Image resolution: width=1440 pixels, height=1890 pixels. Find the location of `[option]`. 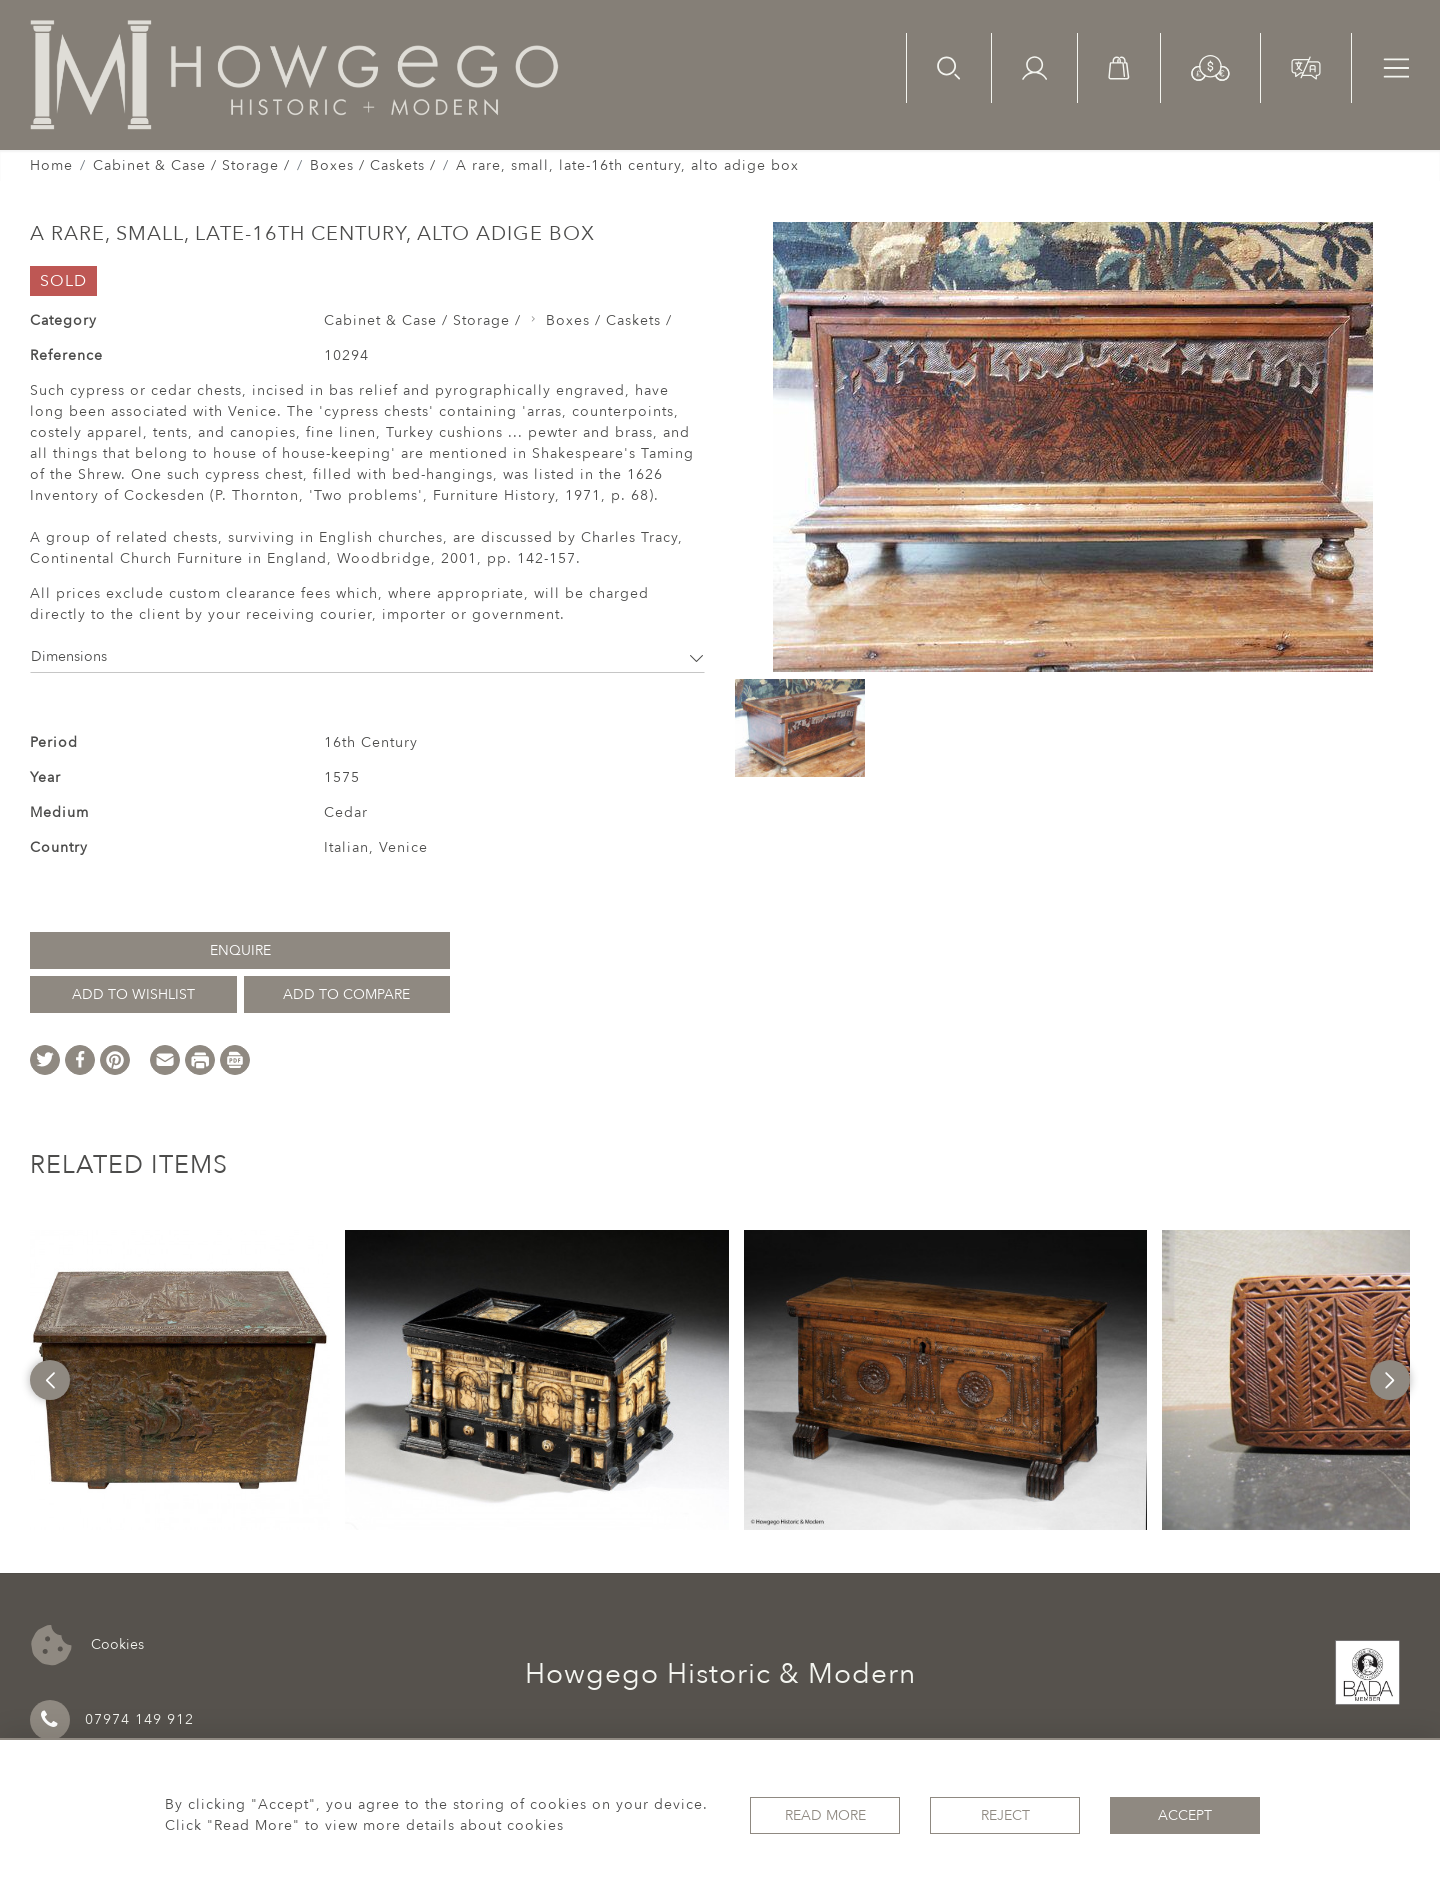

[option] is located at coordinates (180, 1380).